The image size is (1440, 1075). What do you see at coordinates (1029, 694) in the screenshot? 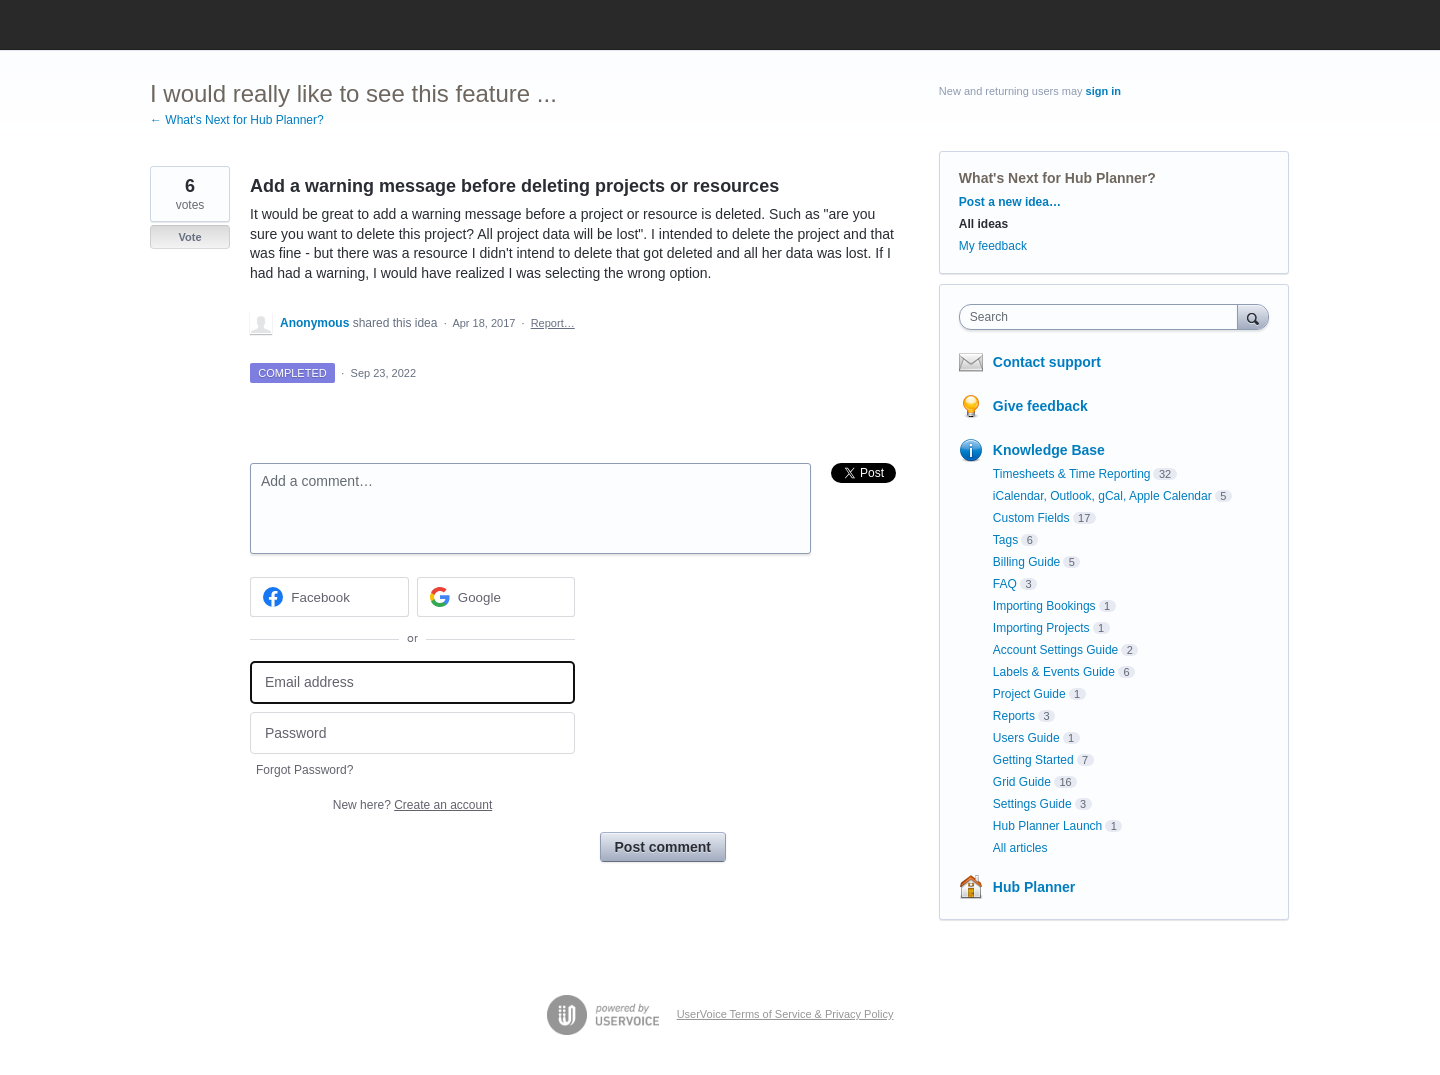
I see `Project Guide` at bounding box center [1029, 694].